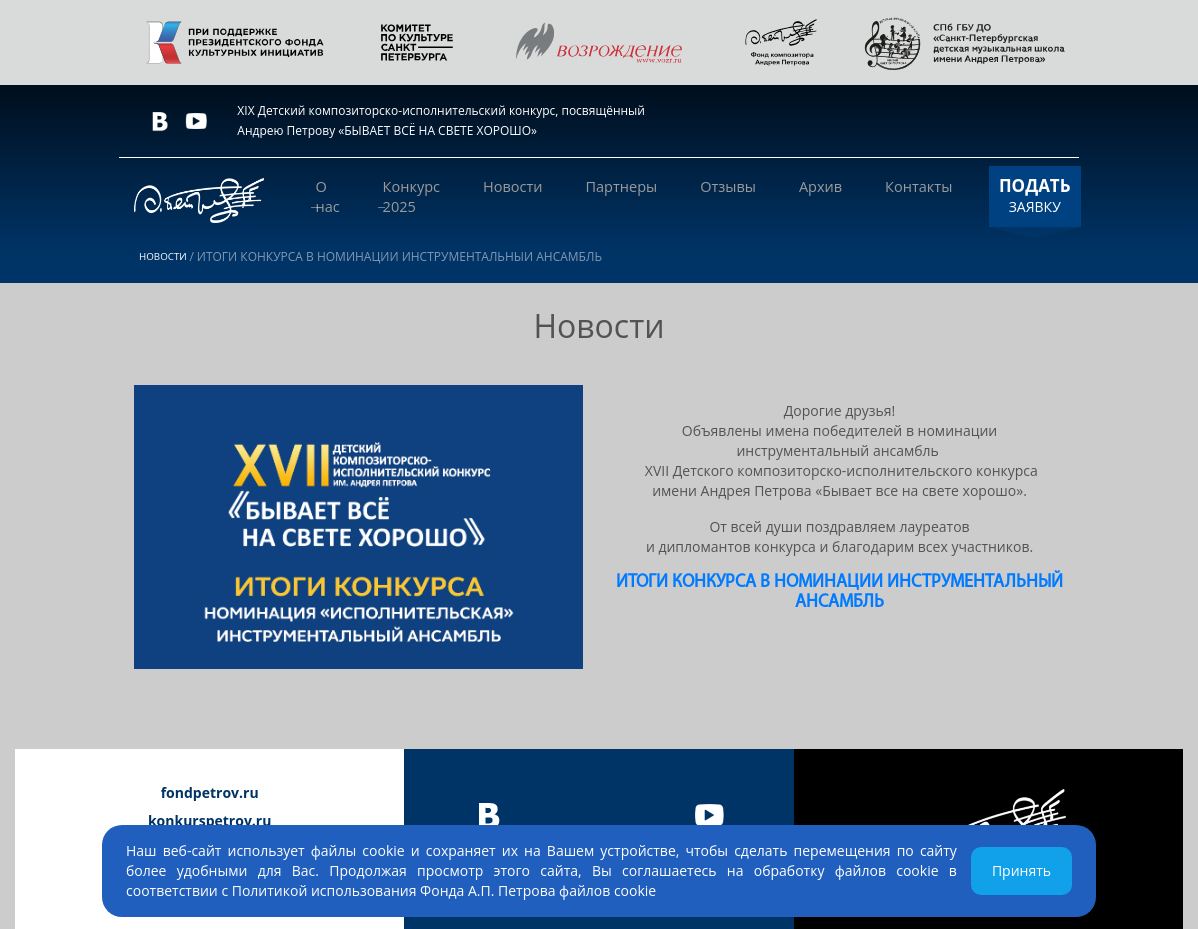 The image size is (1198, 929). I want to click on Принять, so click(1021, 870).